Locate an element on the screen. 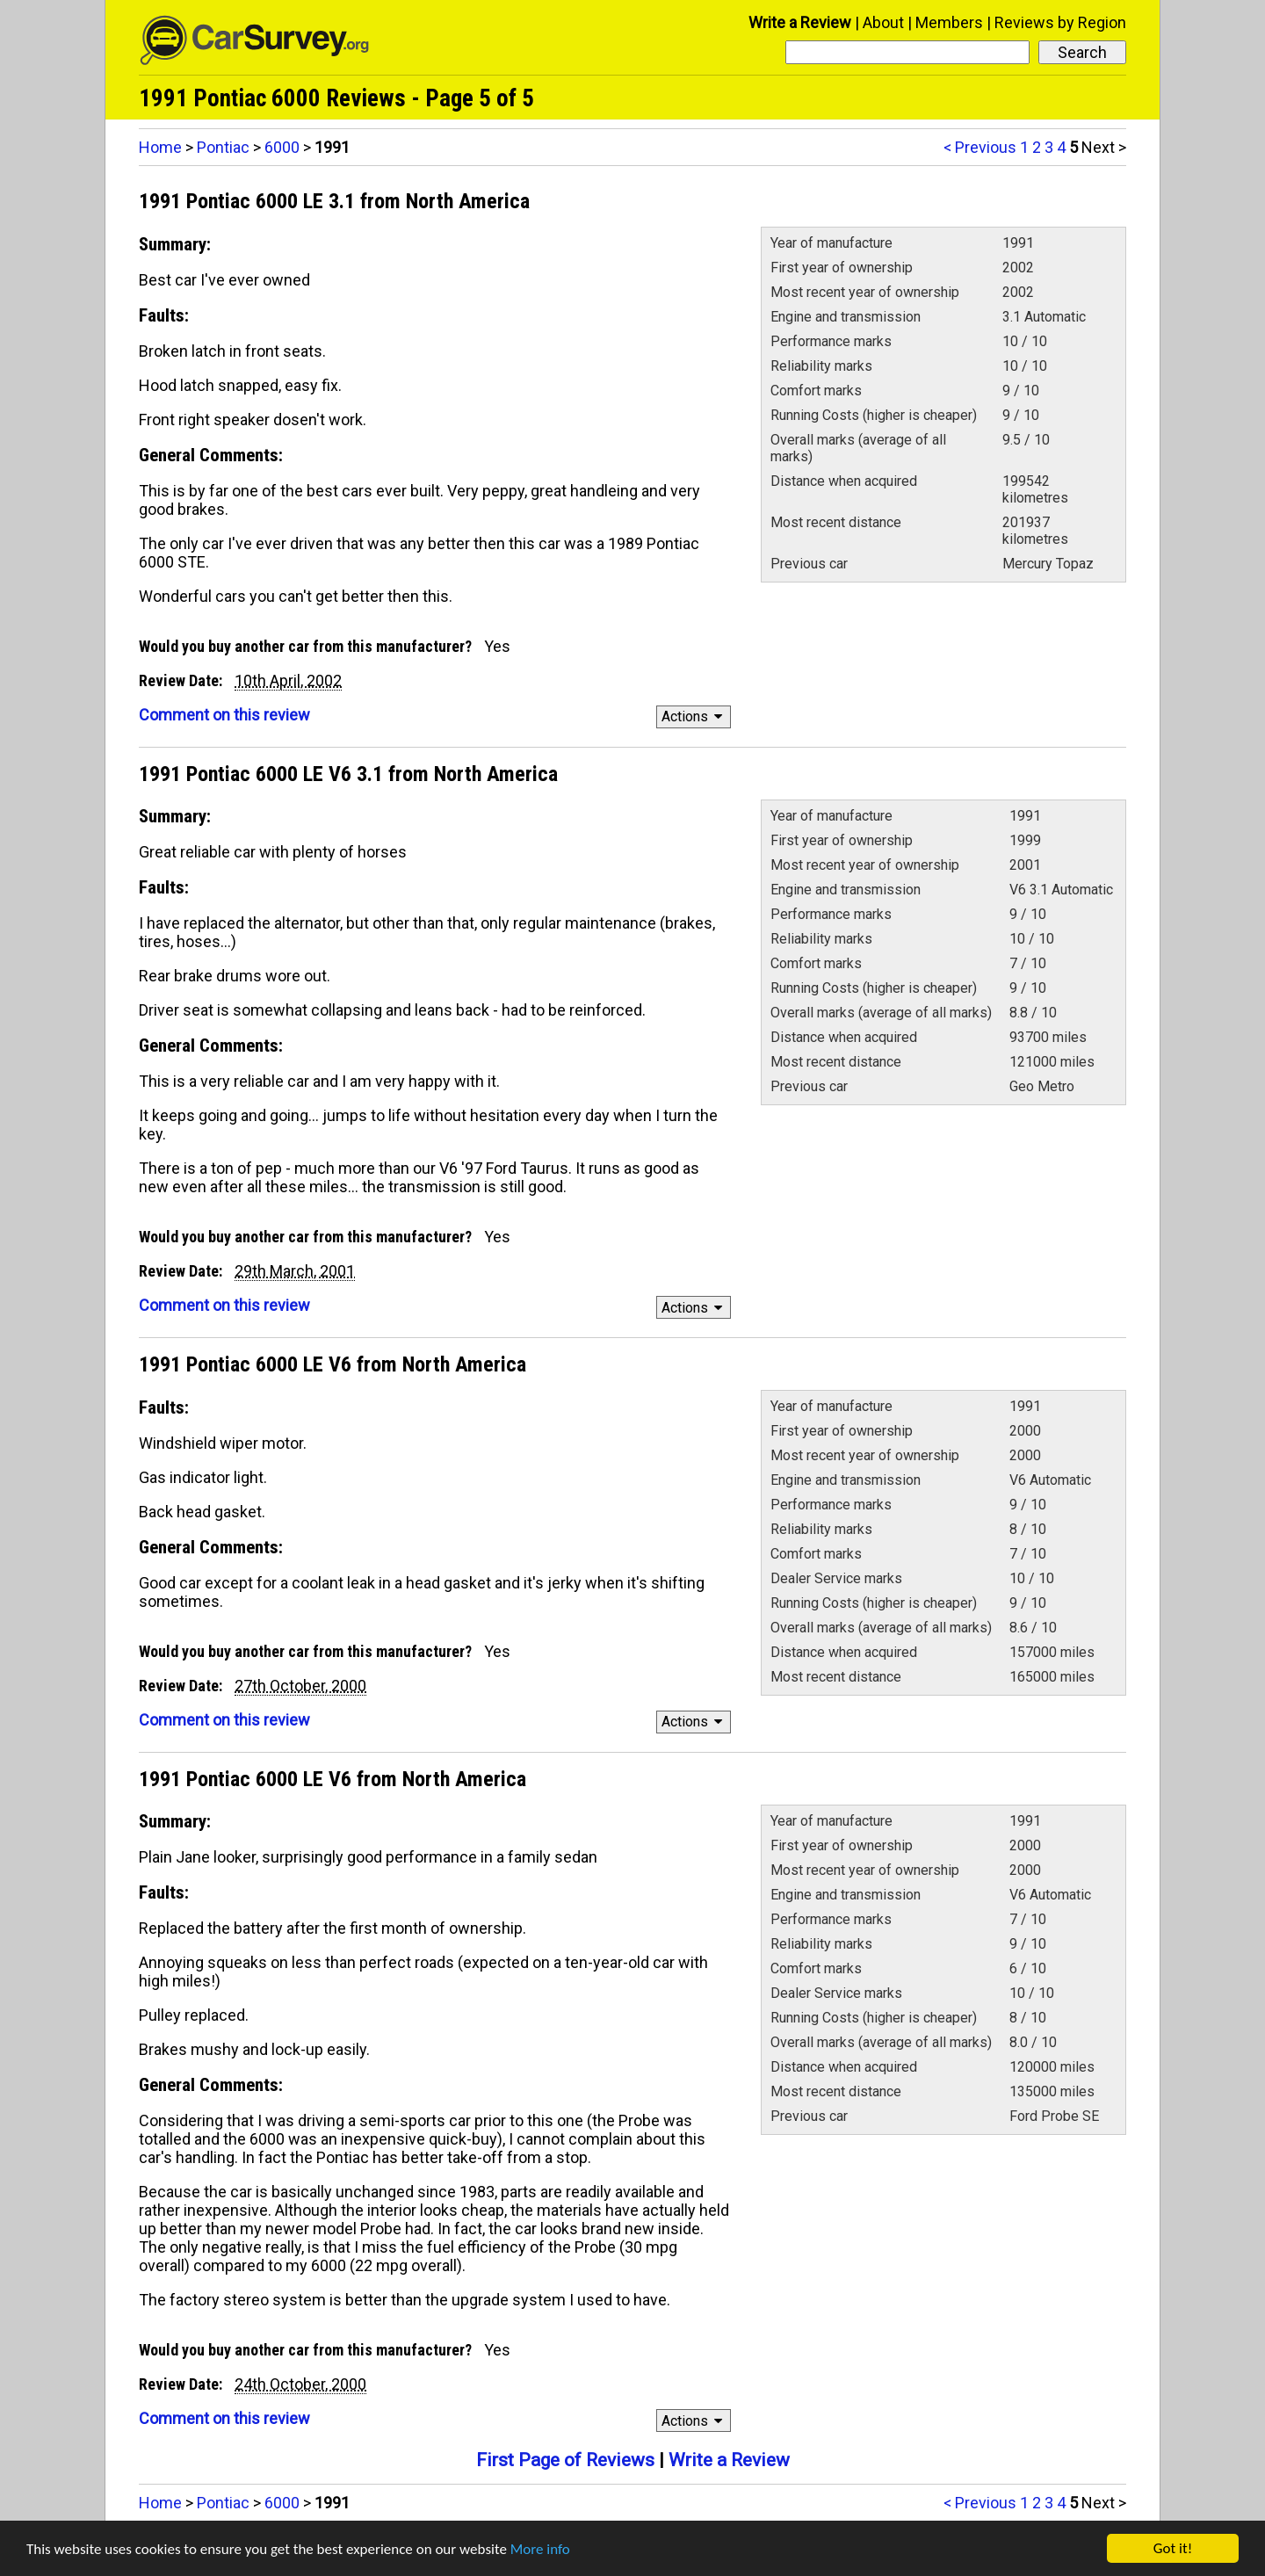 The height and width of the screenshot is (2576, 1265). Write a Review is located at coordinates (799, 22).